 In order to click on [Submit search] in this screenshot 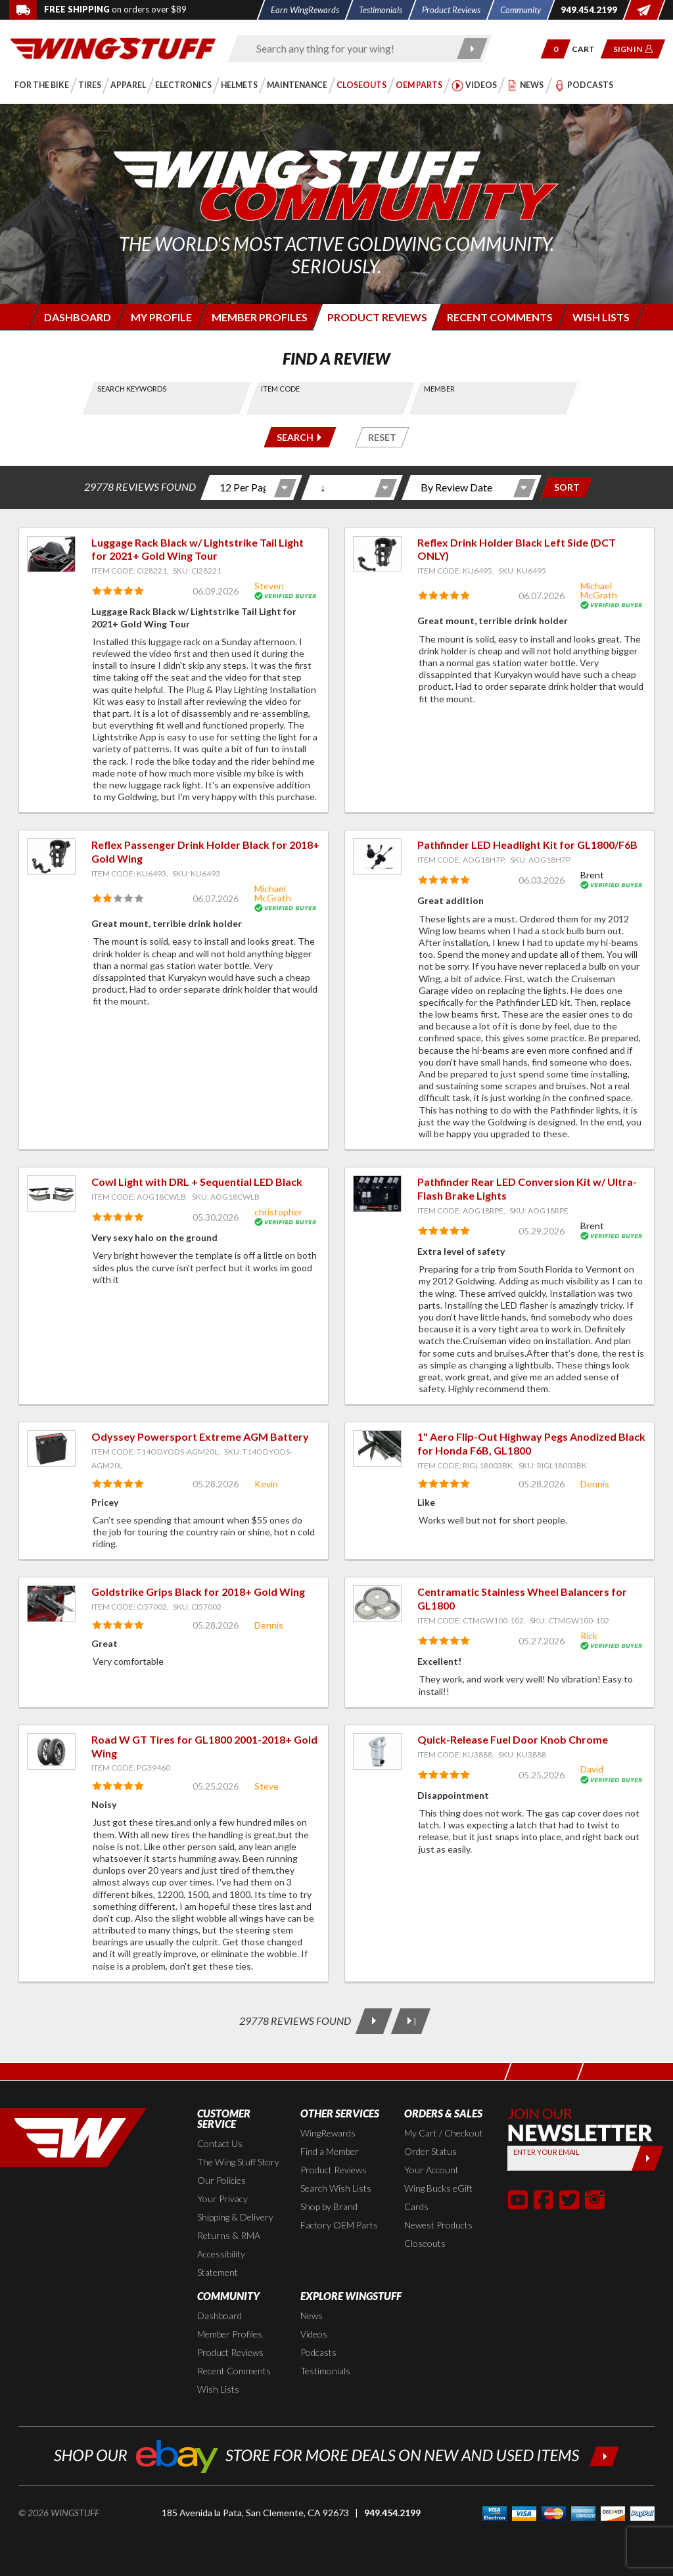, I will do `click(472, 48)`.